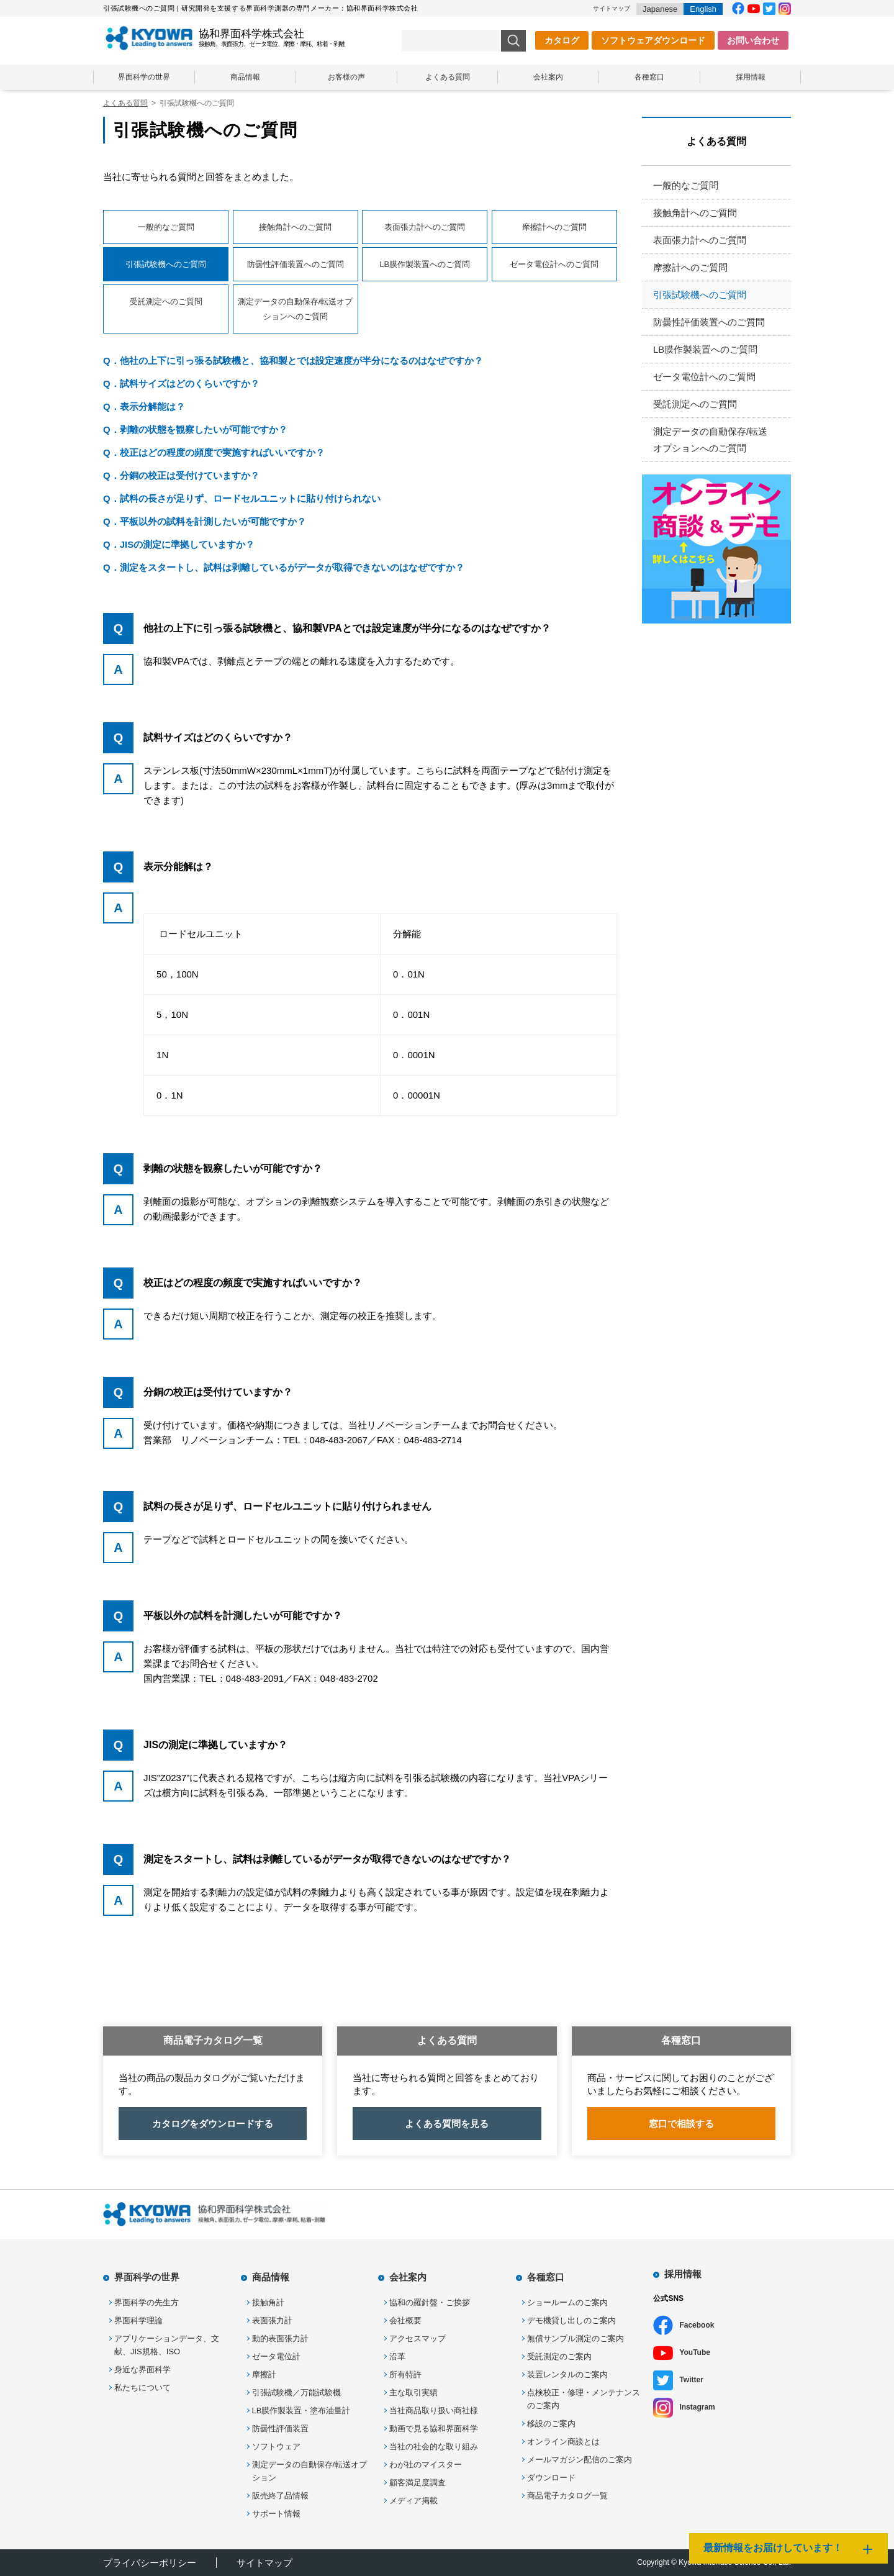  What do you see at coordinates (424, 264) in the screenshot?
I see `LB膜作製装置へのご質問` at bounding box center [424, 264].